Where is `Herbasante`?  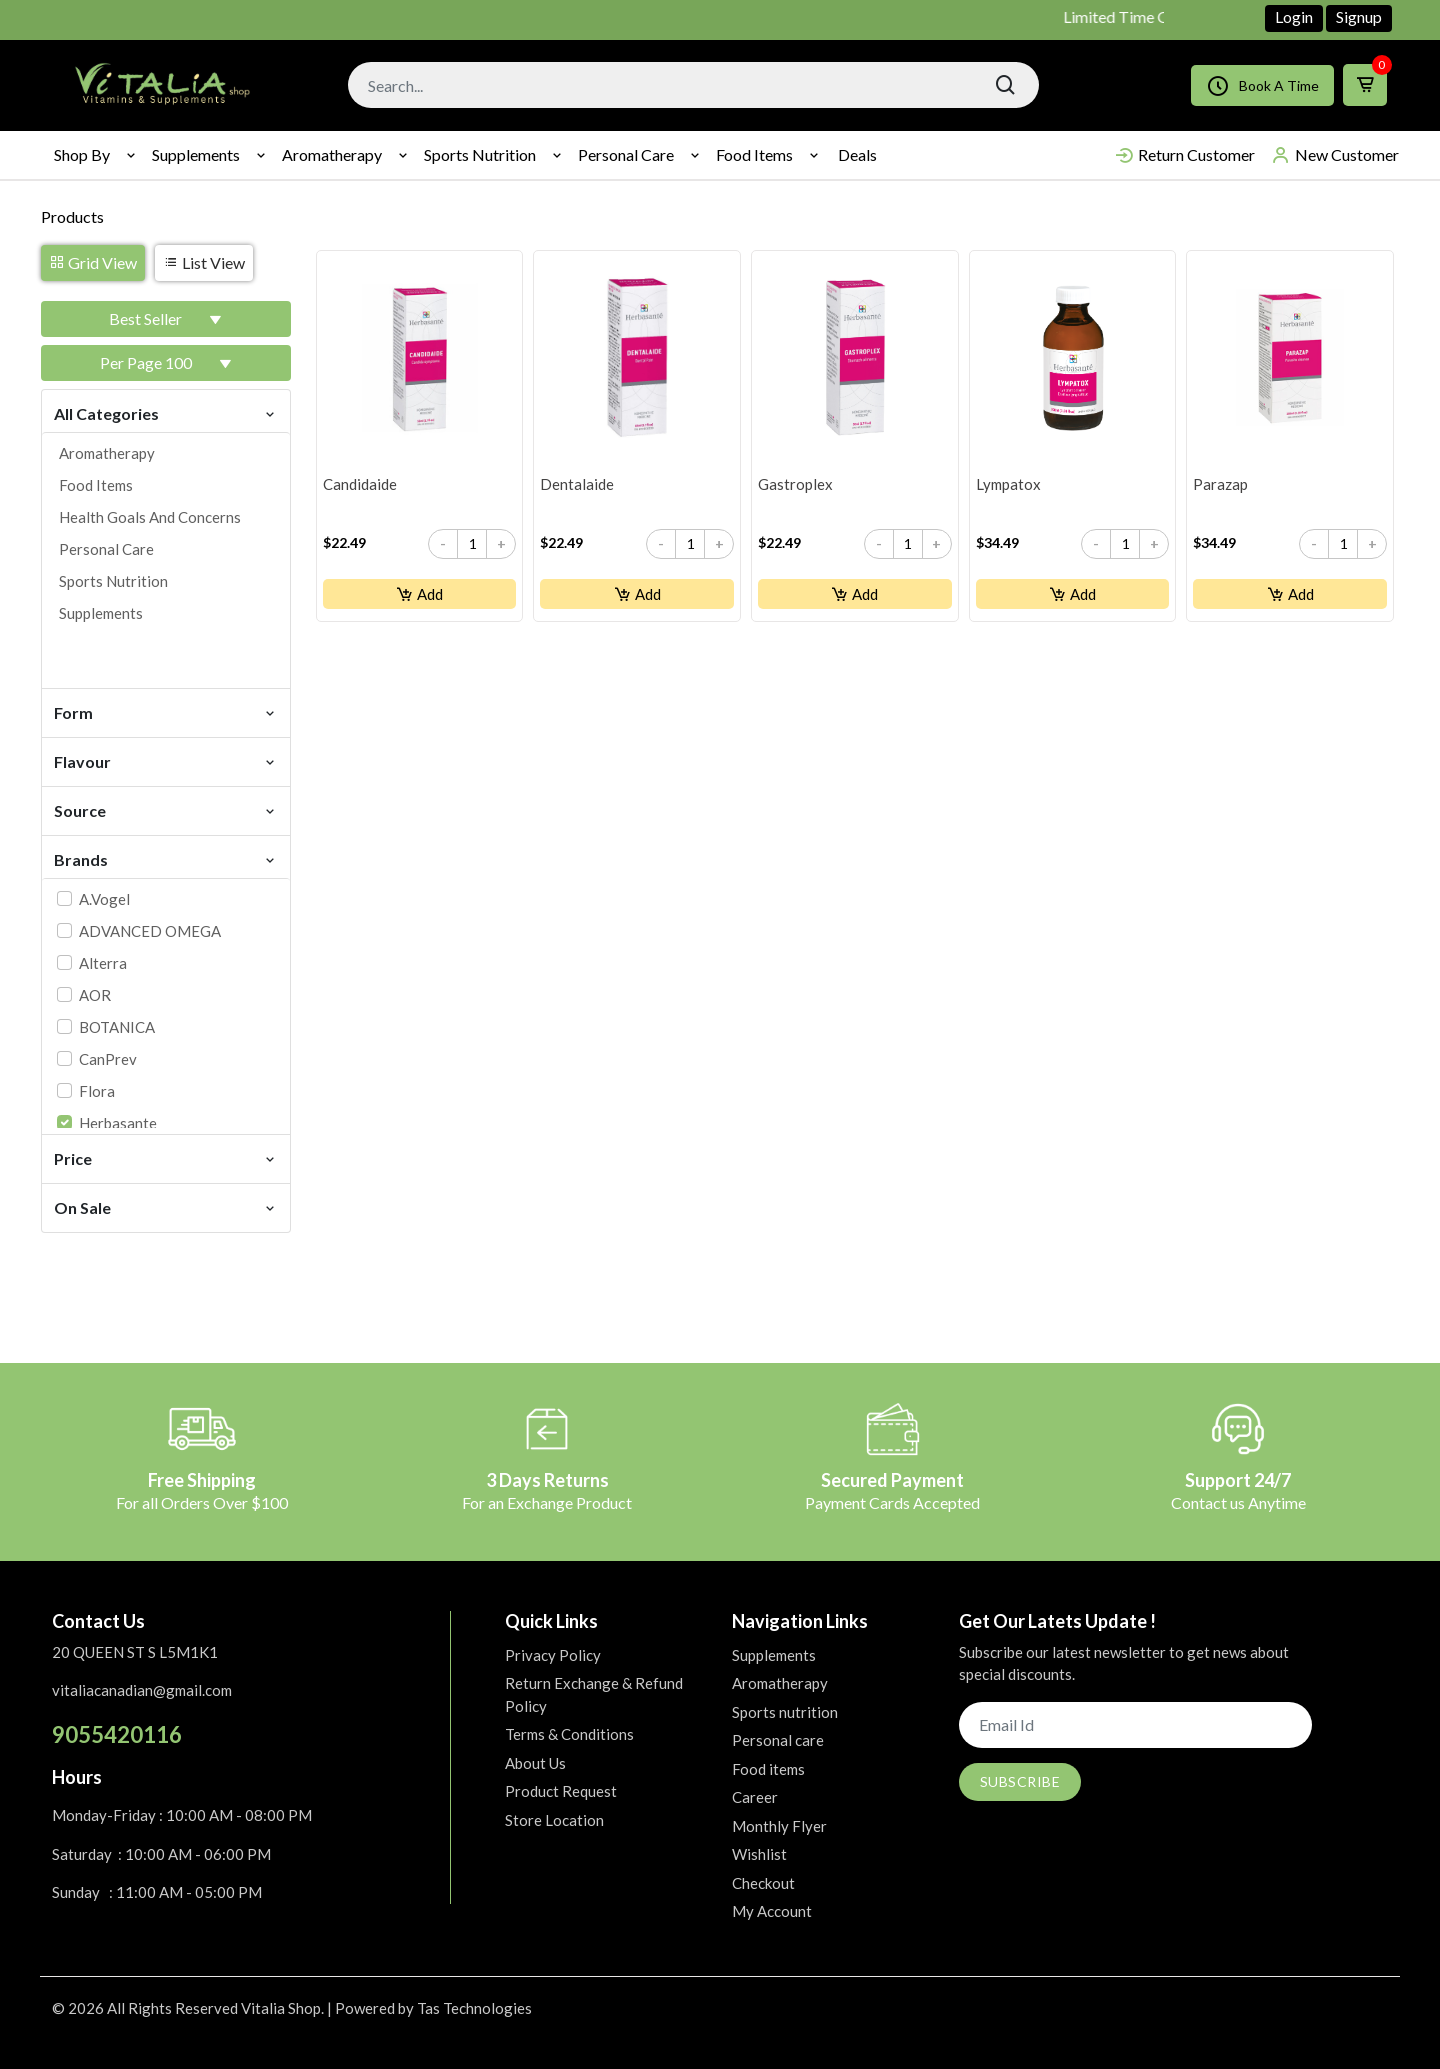 Herbasante is located at coordinates (118, 1123).